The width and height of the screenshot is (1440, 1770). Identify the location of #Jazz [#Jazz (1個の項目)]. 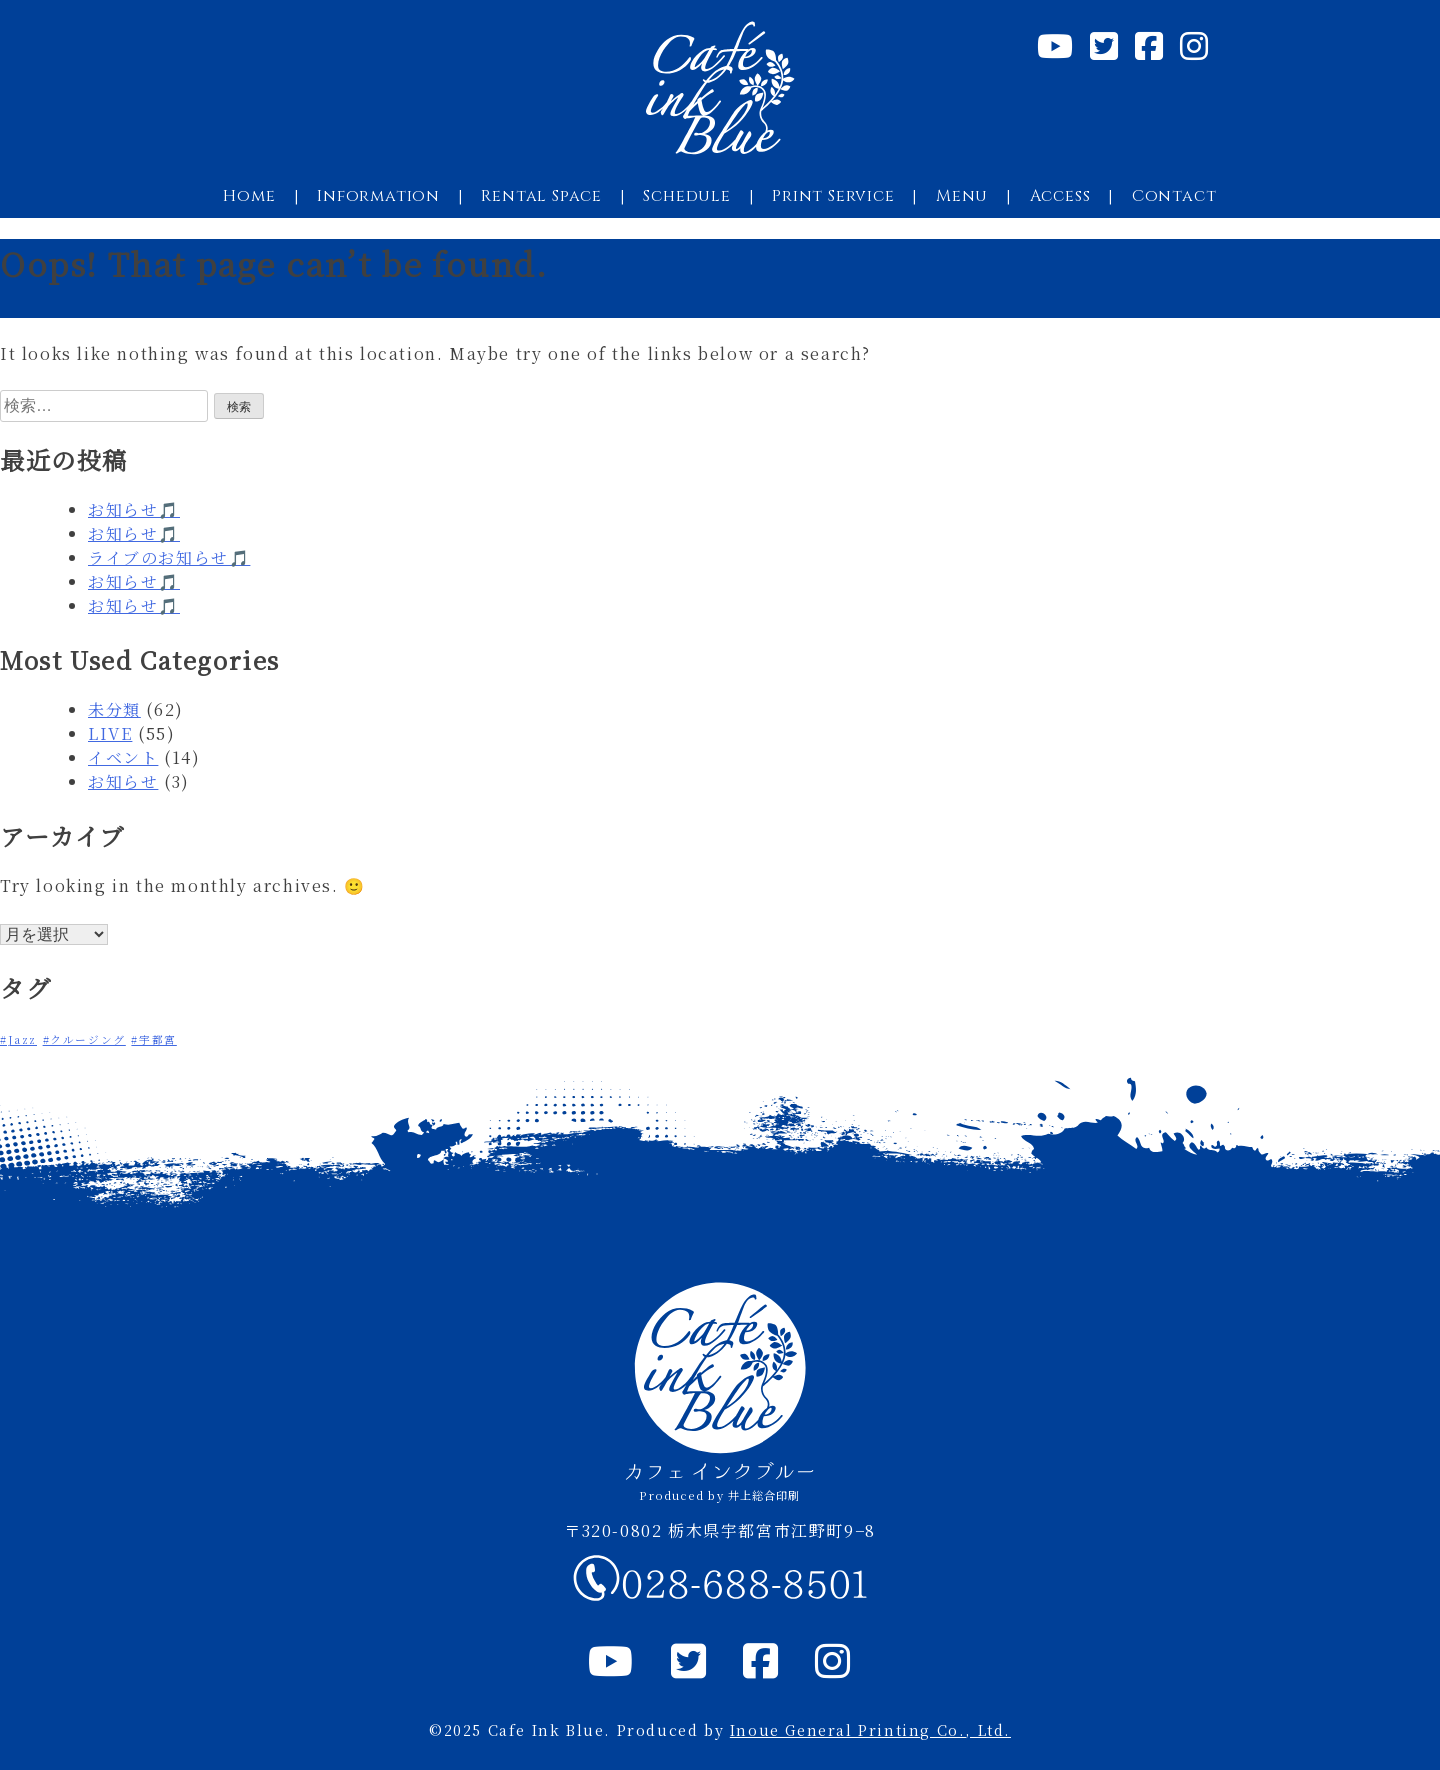
(18, 1039).